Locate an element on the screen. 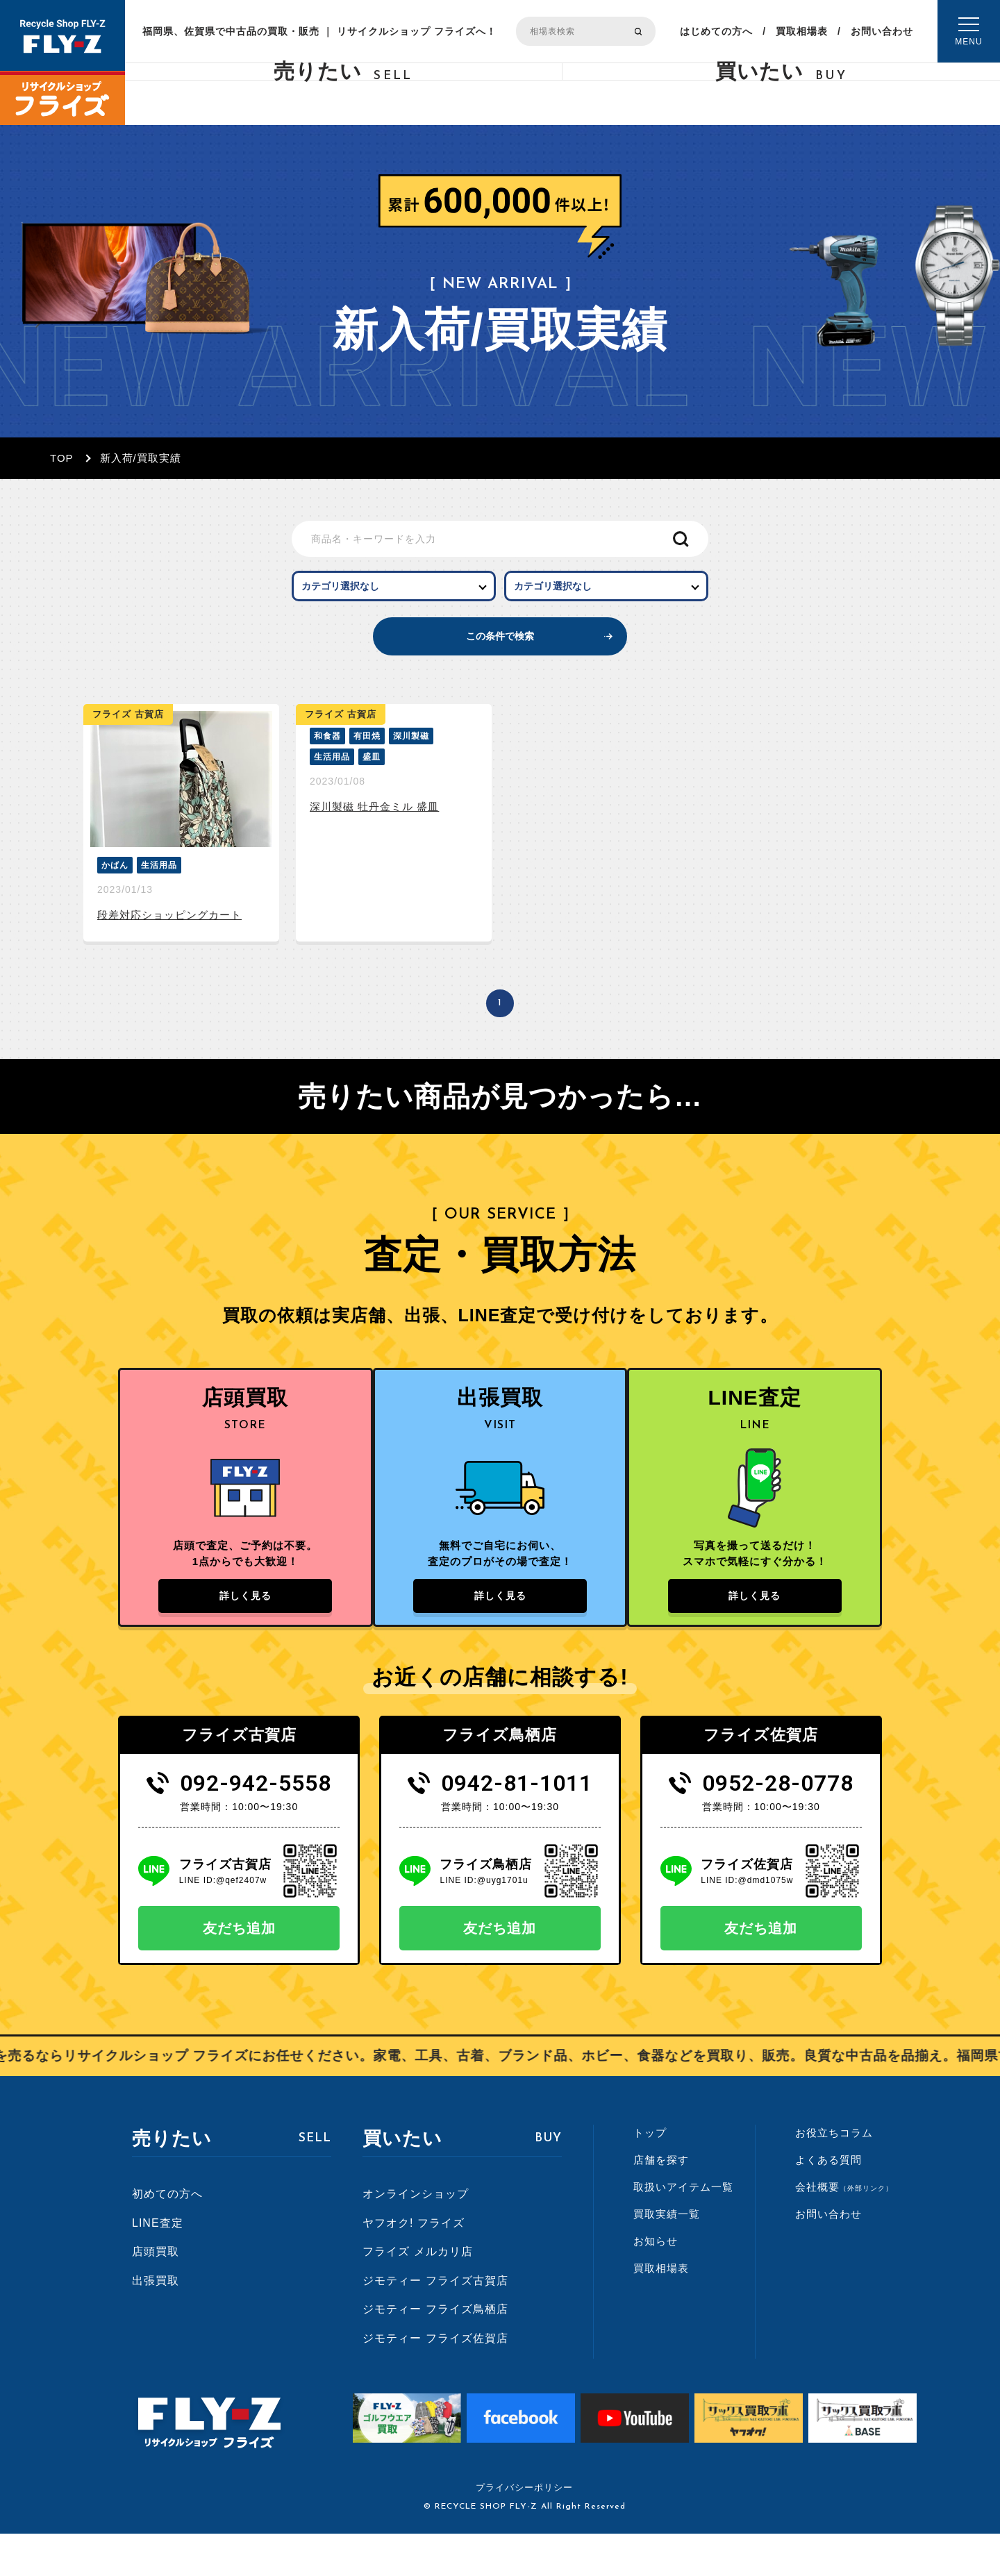 The image size is (1000, 2576). 店舗を探す is located at coordinates (661, 2201).